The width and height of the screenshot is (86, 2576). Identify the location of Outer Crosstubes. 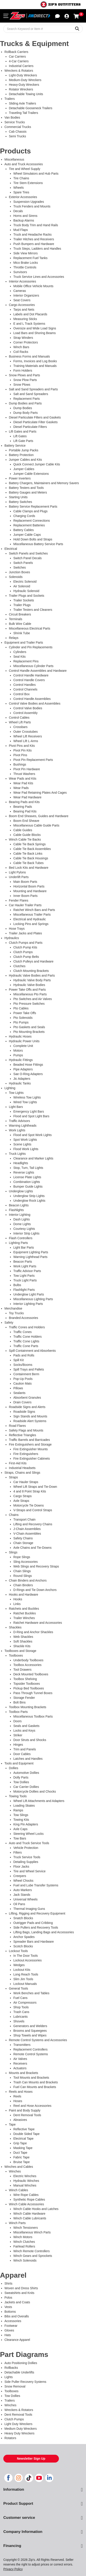
(25, 731).